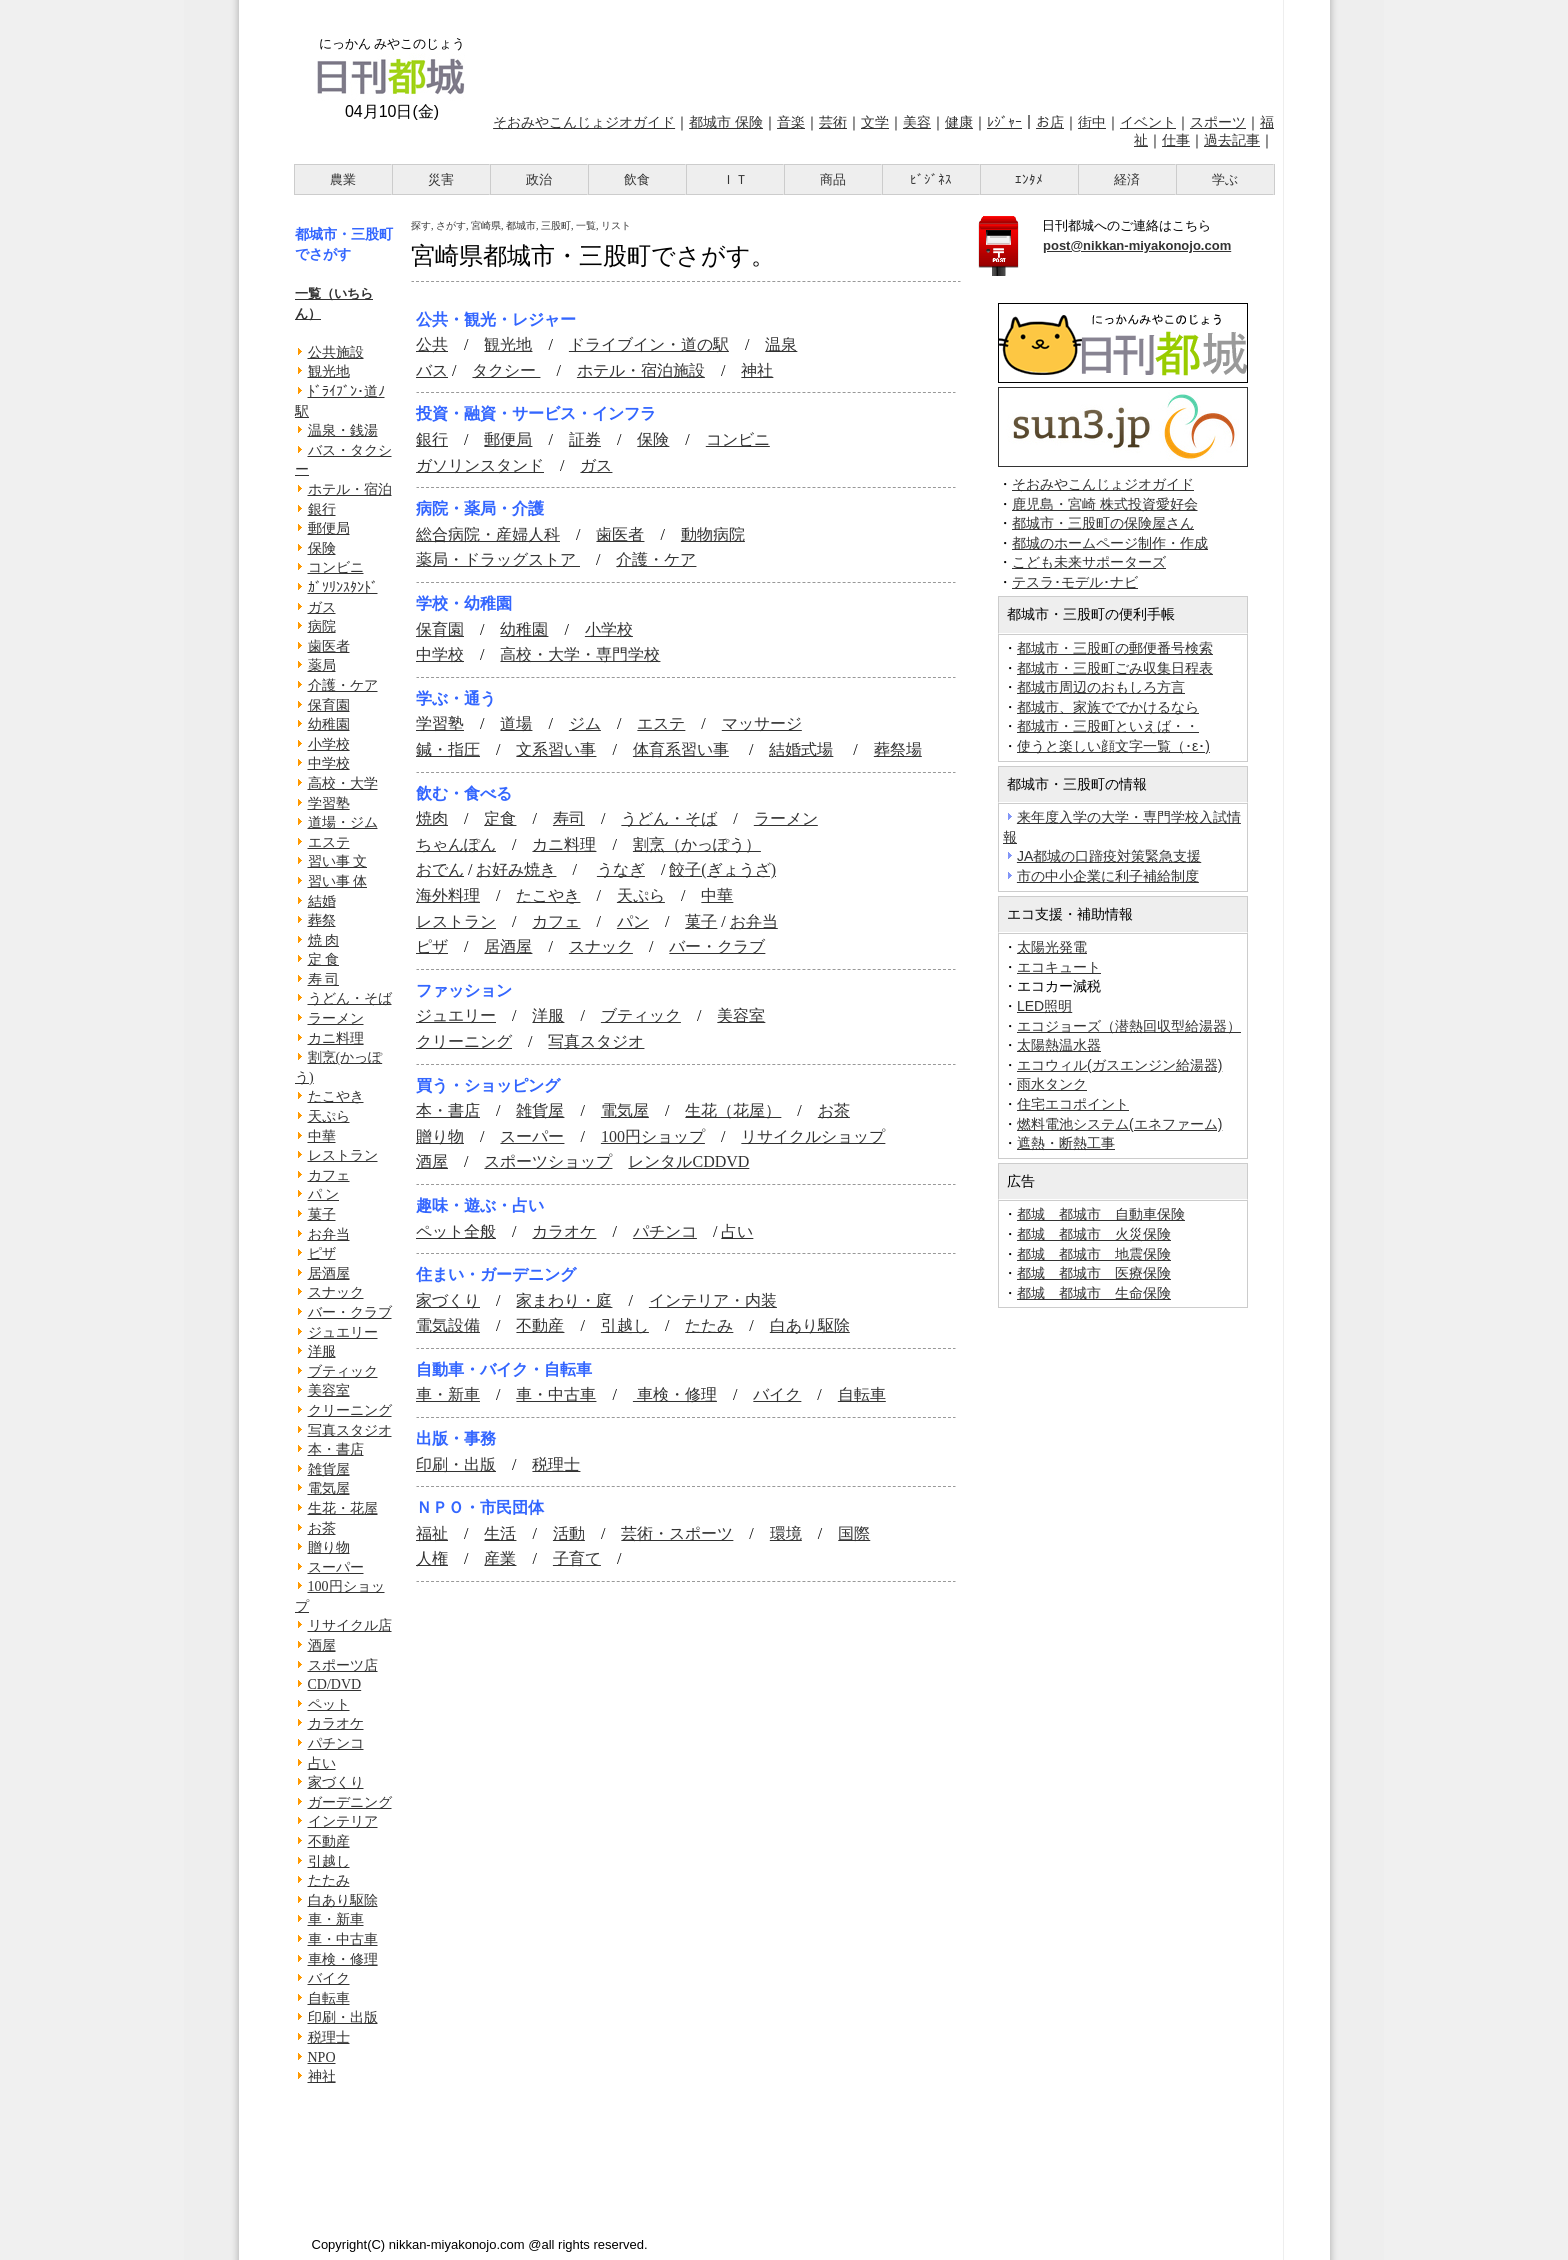 This screenshot has width=1568, height=2260. Describe the element at coordinates (336, 1919) in the screenshot. I see `車・新車` at that location.